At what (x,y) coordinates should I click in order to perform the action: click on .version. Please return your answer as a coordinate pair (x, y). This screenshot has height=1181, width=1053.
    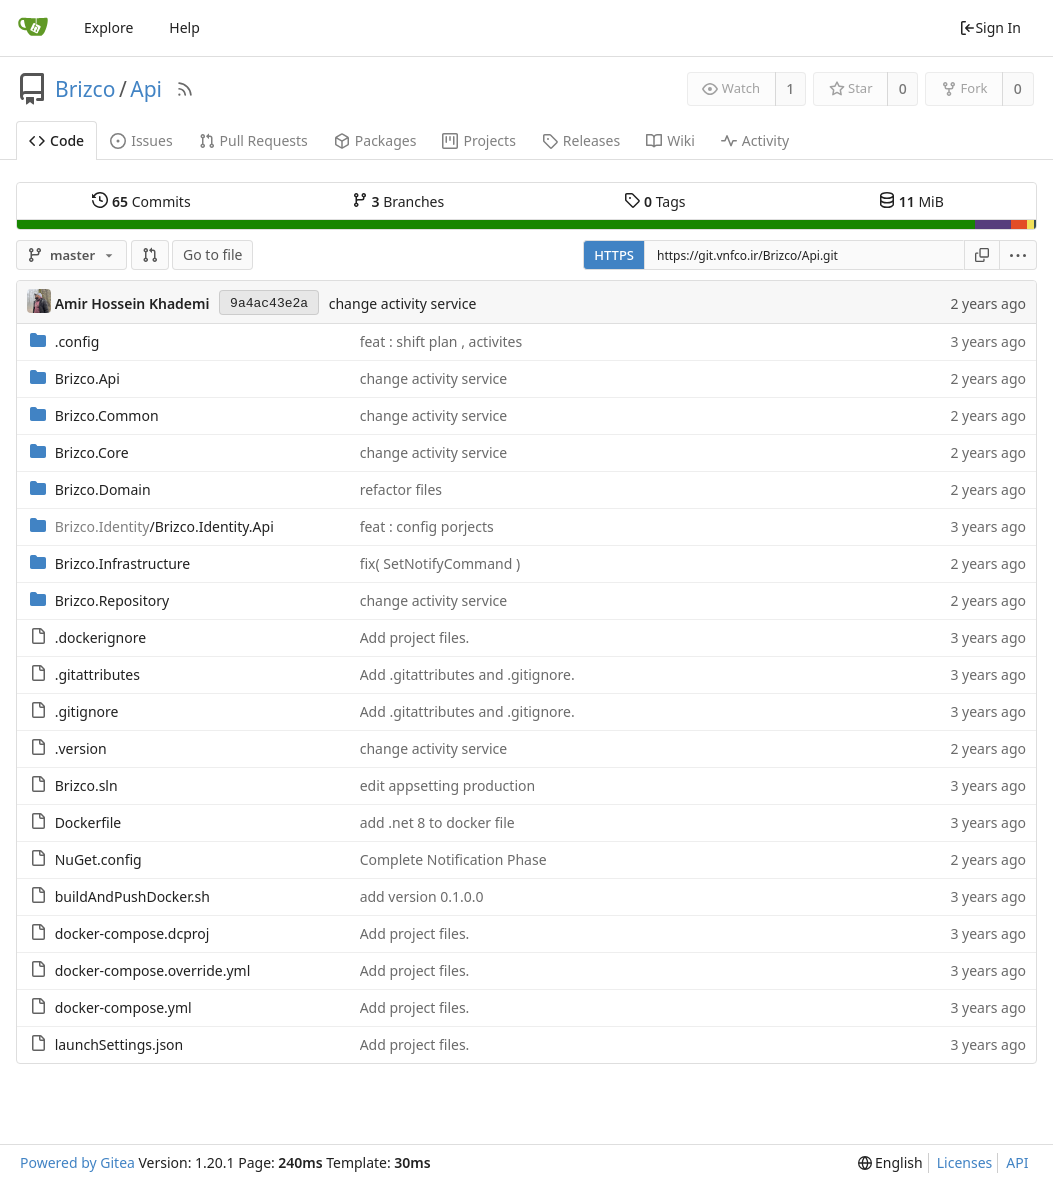
    Looking at the image, I should click on (81, 748).